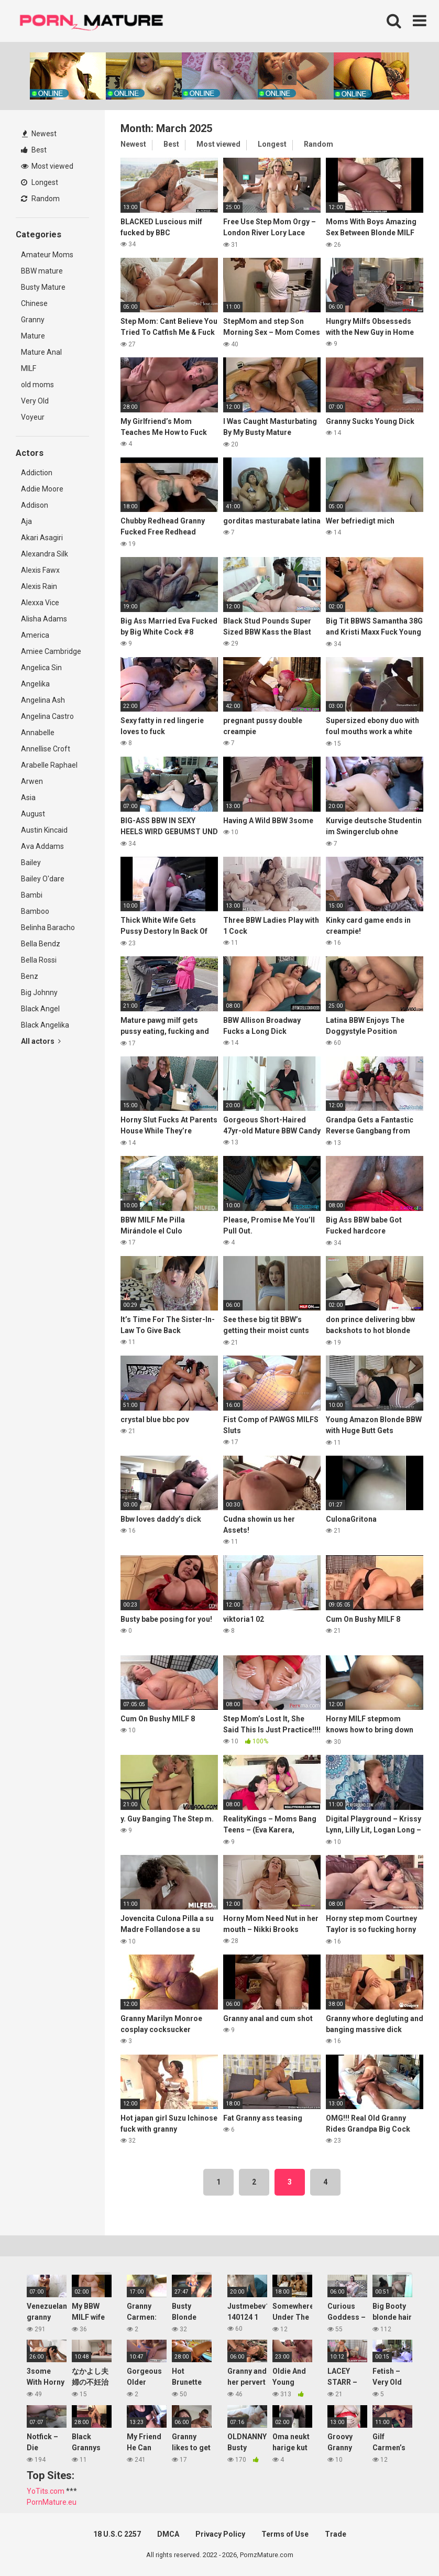 The width and height of the screenshot is (439, 2576). I want to click on Benz, so click(29, 976).